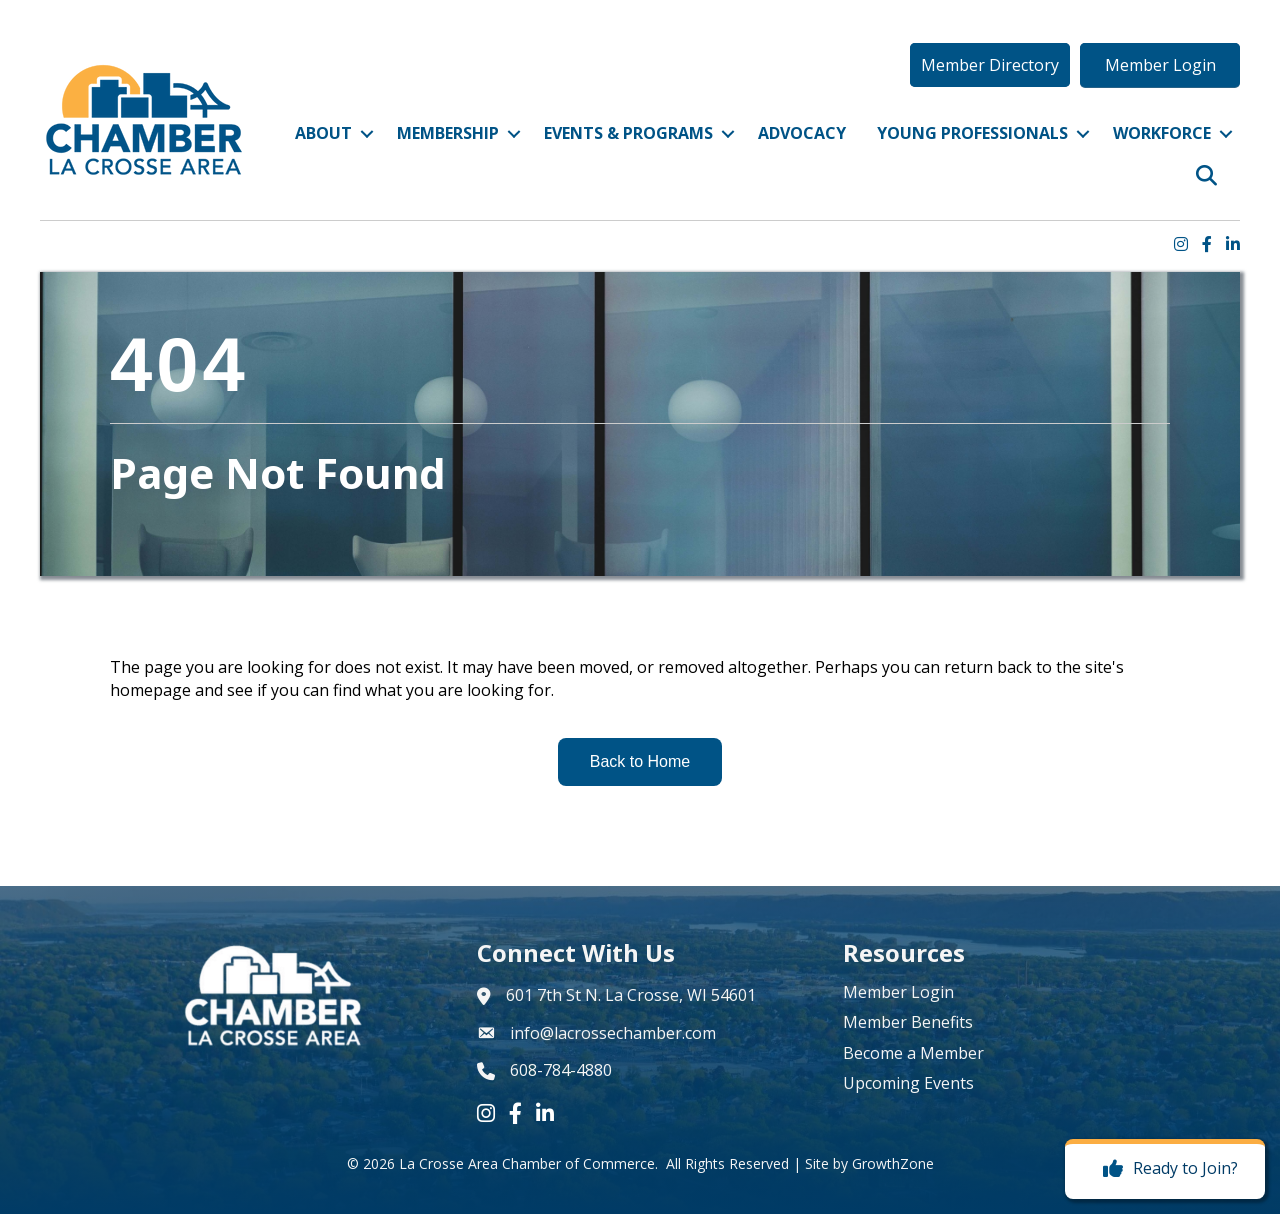  What do you see at coordinates (802, 133) in the screenshot?
I see `Advocacy` at bounding box center [802, 133].